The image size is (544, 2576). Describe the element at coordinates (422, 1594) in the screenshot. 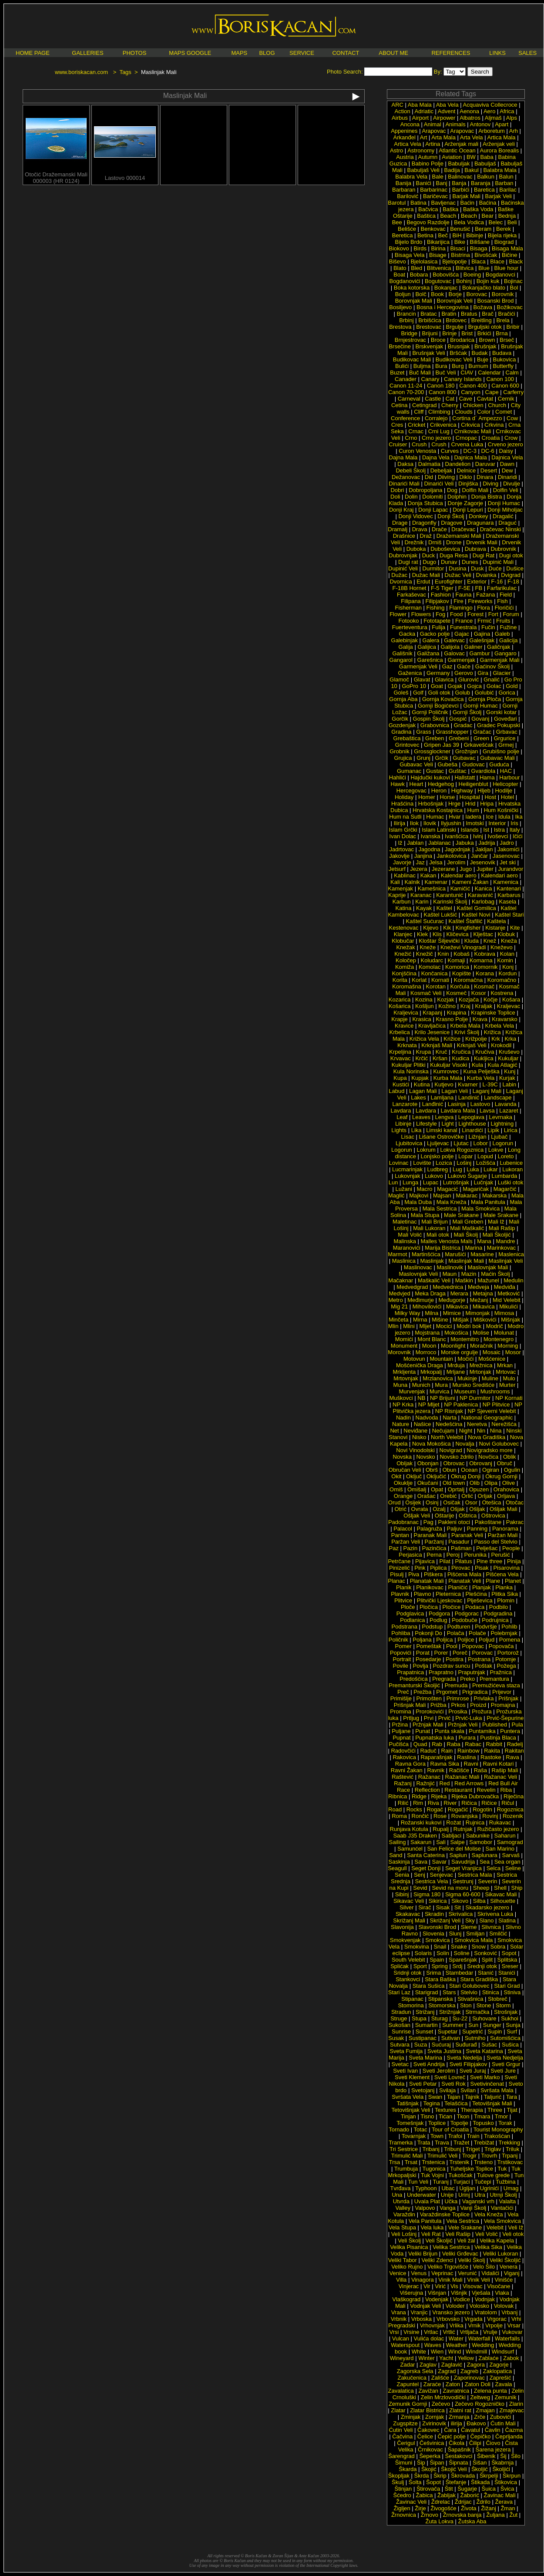

I see `Plavno` at that location.